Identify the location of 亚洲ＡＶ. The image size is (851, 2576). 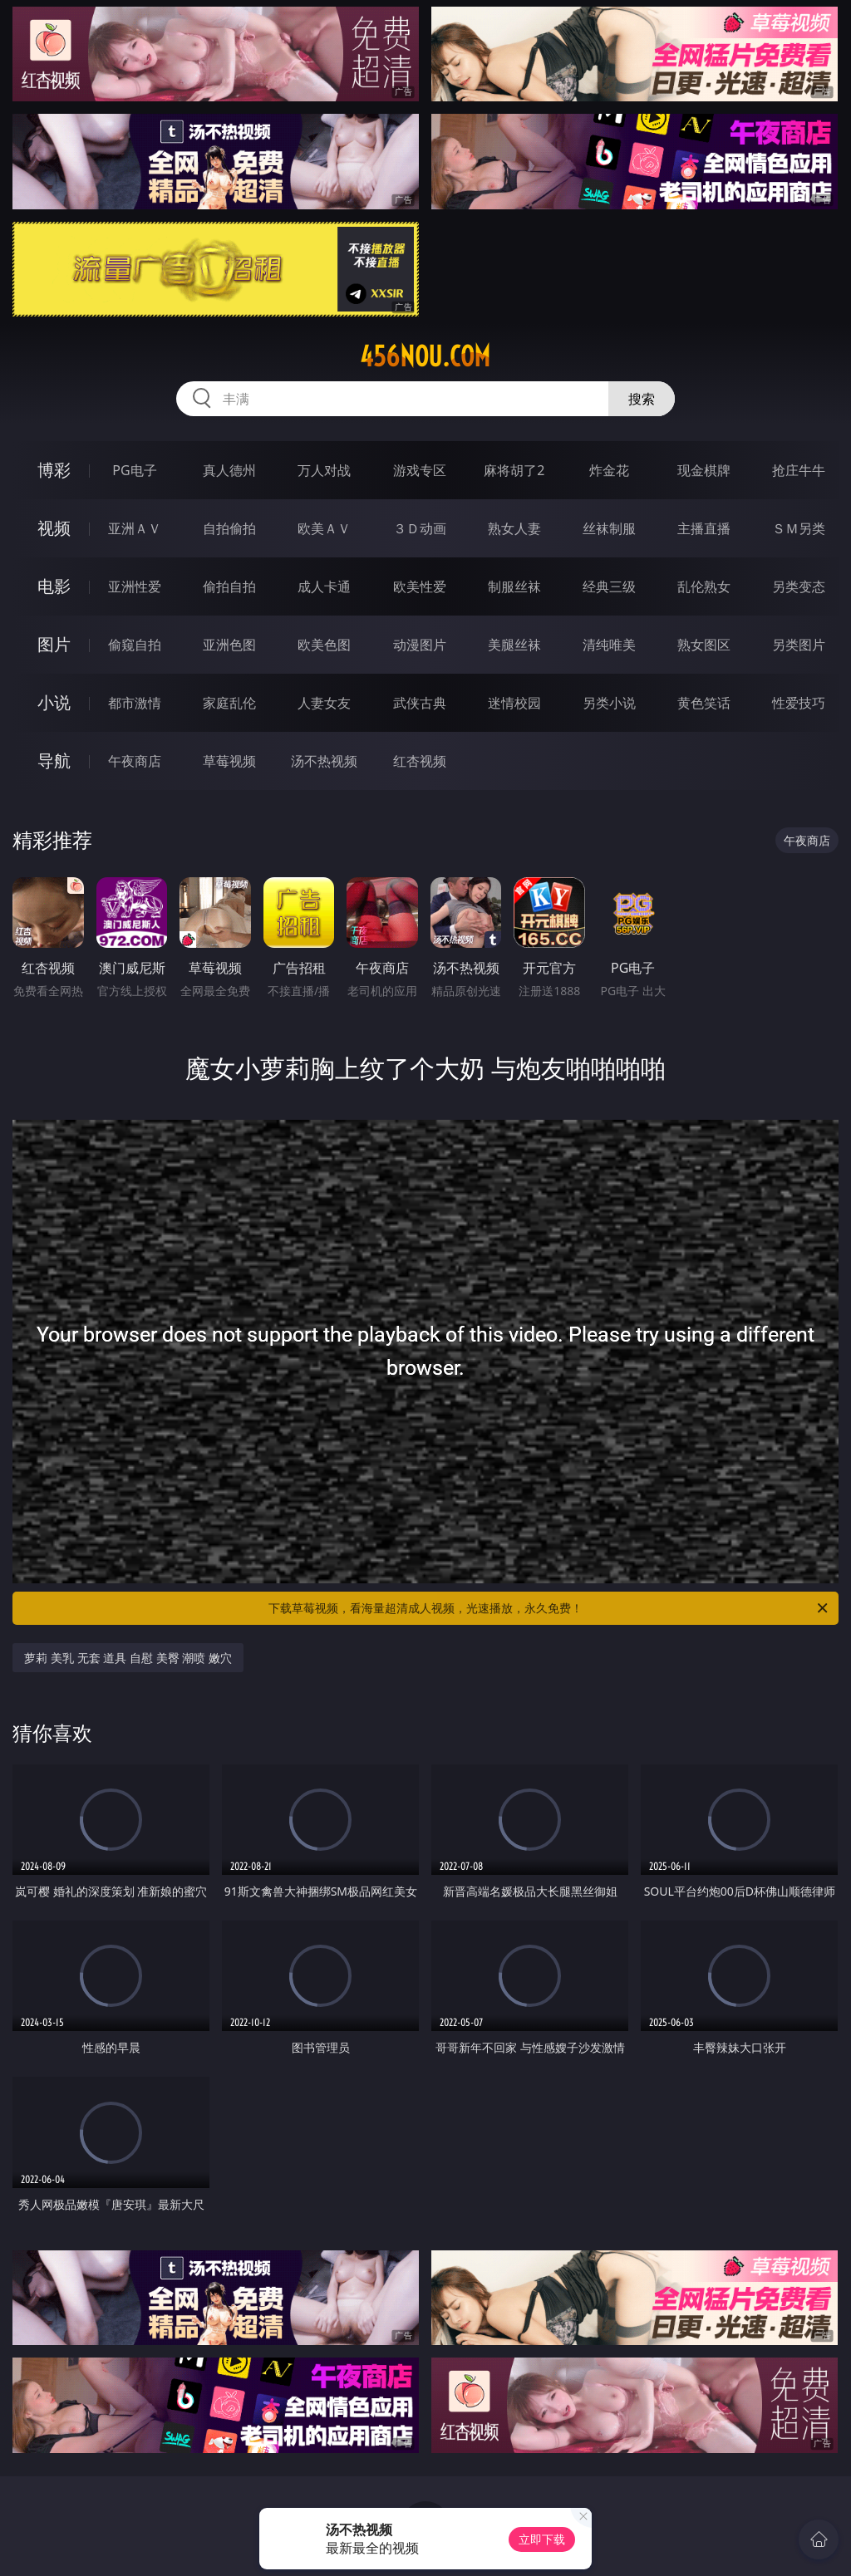
(134, 528).